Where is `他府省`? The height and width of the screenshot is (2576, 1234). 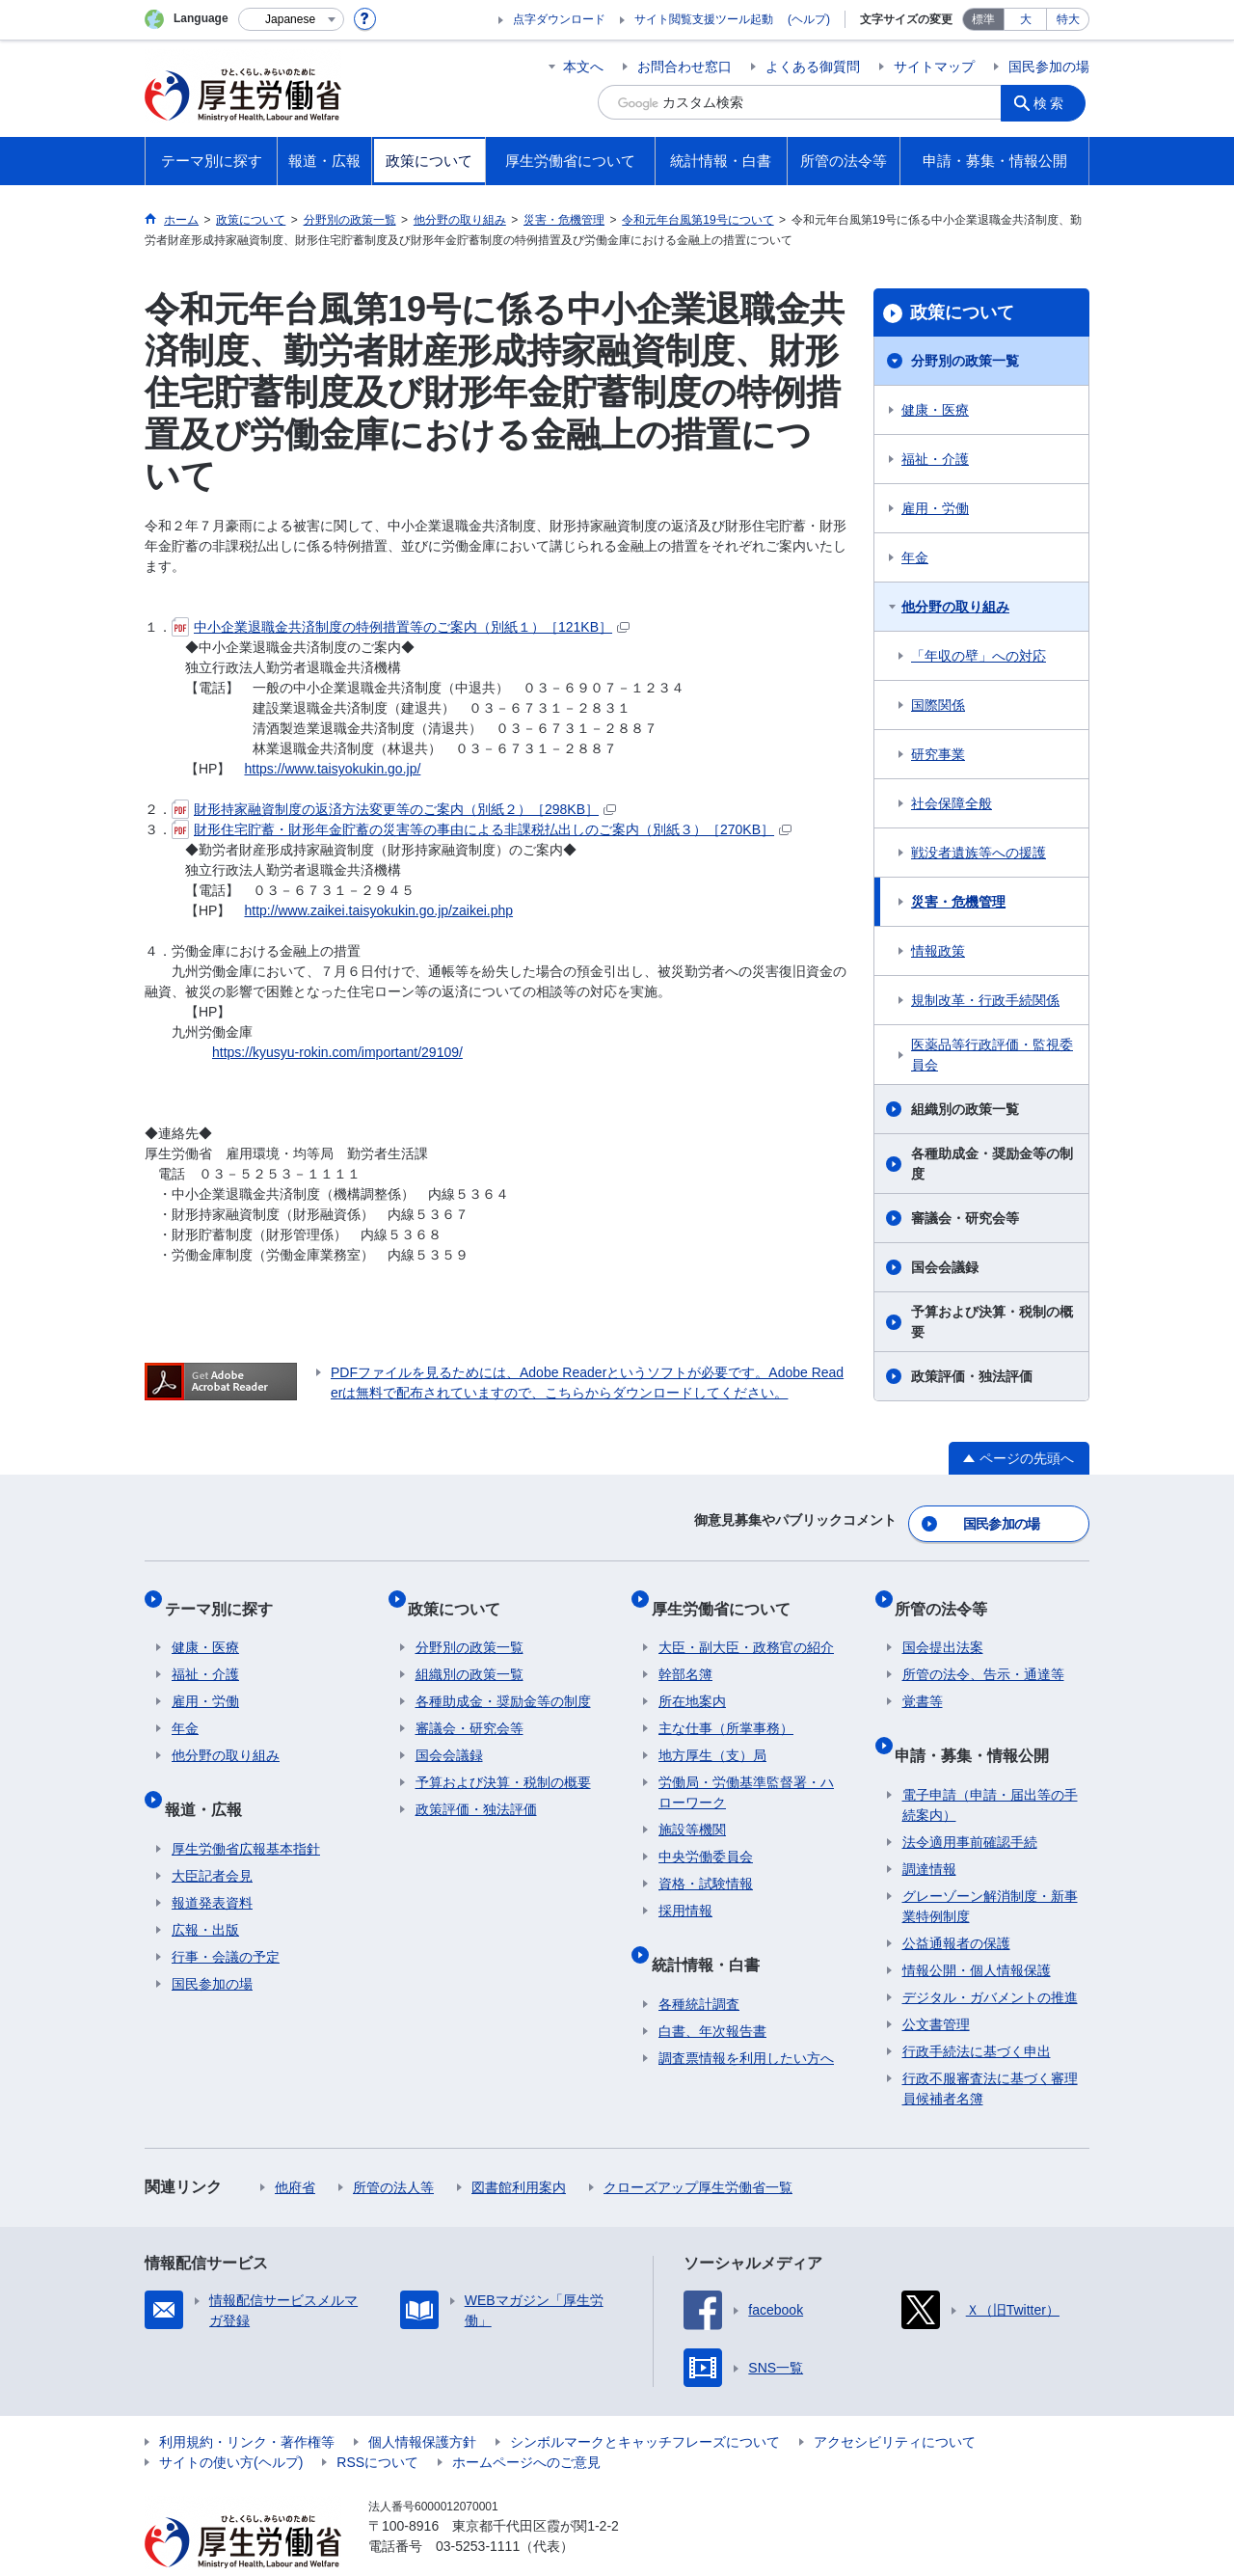 他府省 is located at coordinates (295, 2149).